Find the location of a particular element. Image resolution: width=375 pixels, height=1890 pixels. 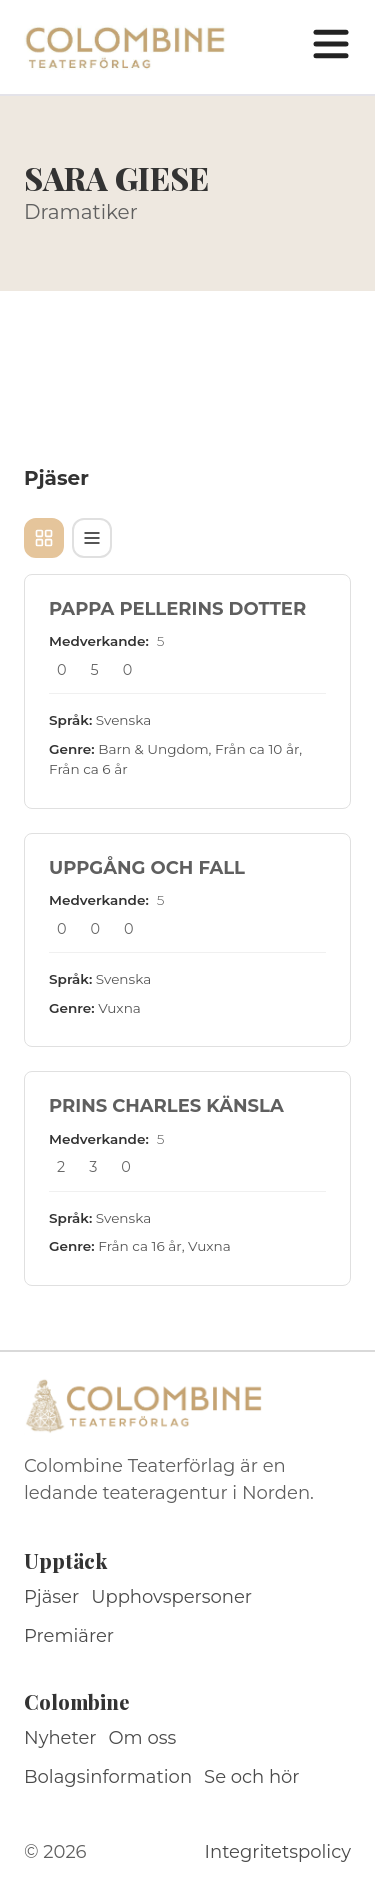

Bolagsinformation is located at coordinates (108, 1777).